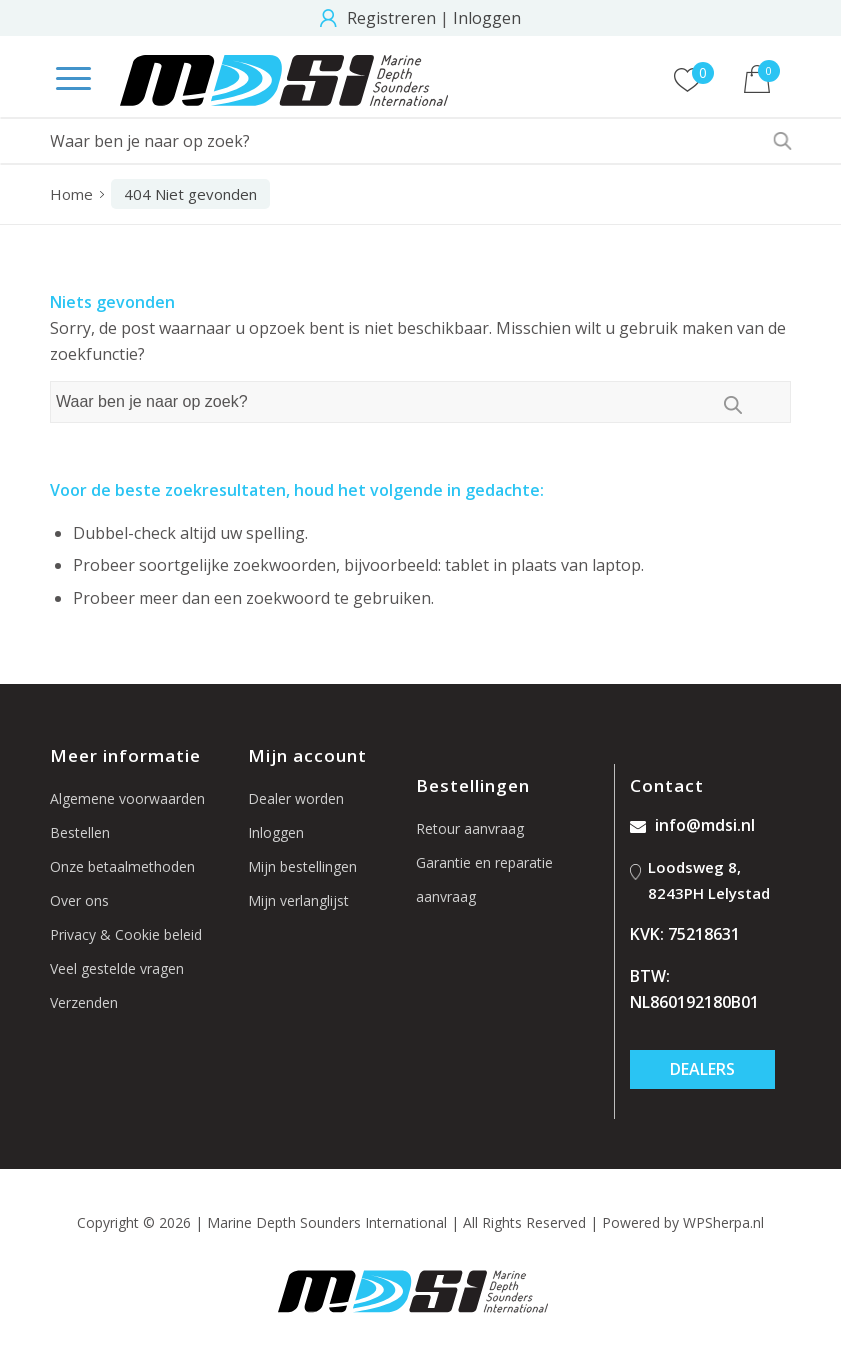 The width and height of the screenshot is (841, 1354). Describe the element at coordinates (296, 798) in the screenshot. I see `Dealer worden` at that location.